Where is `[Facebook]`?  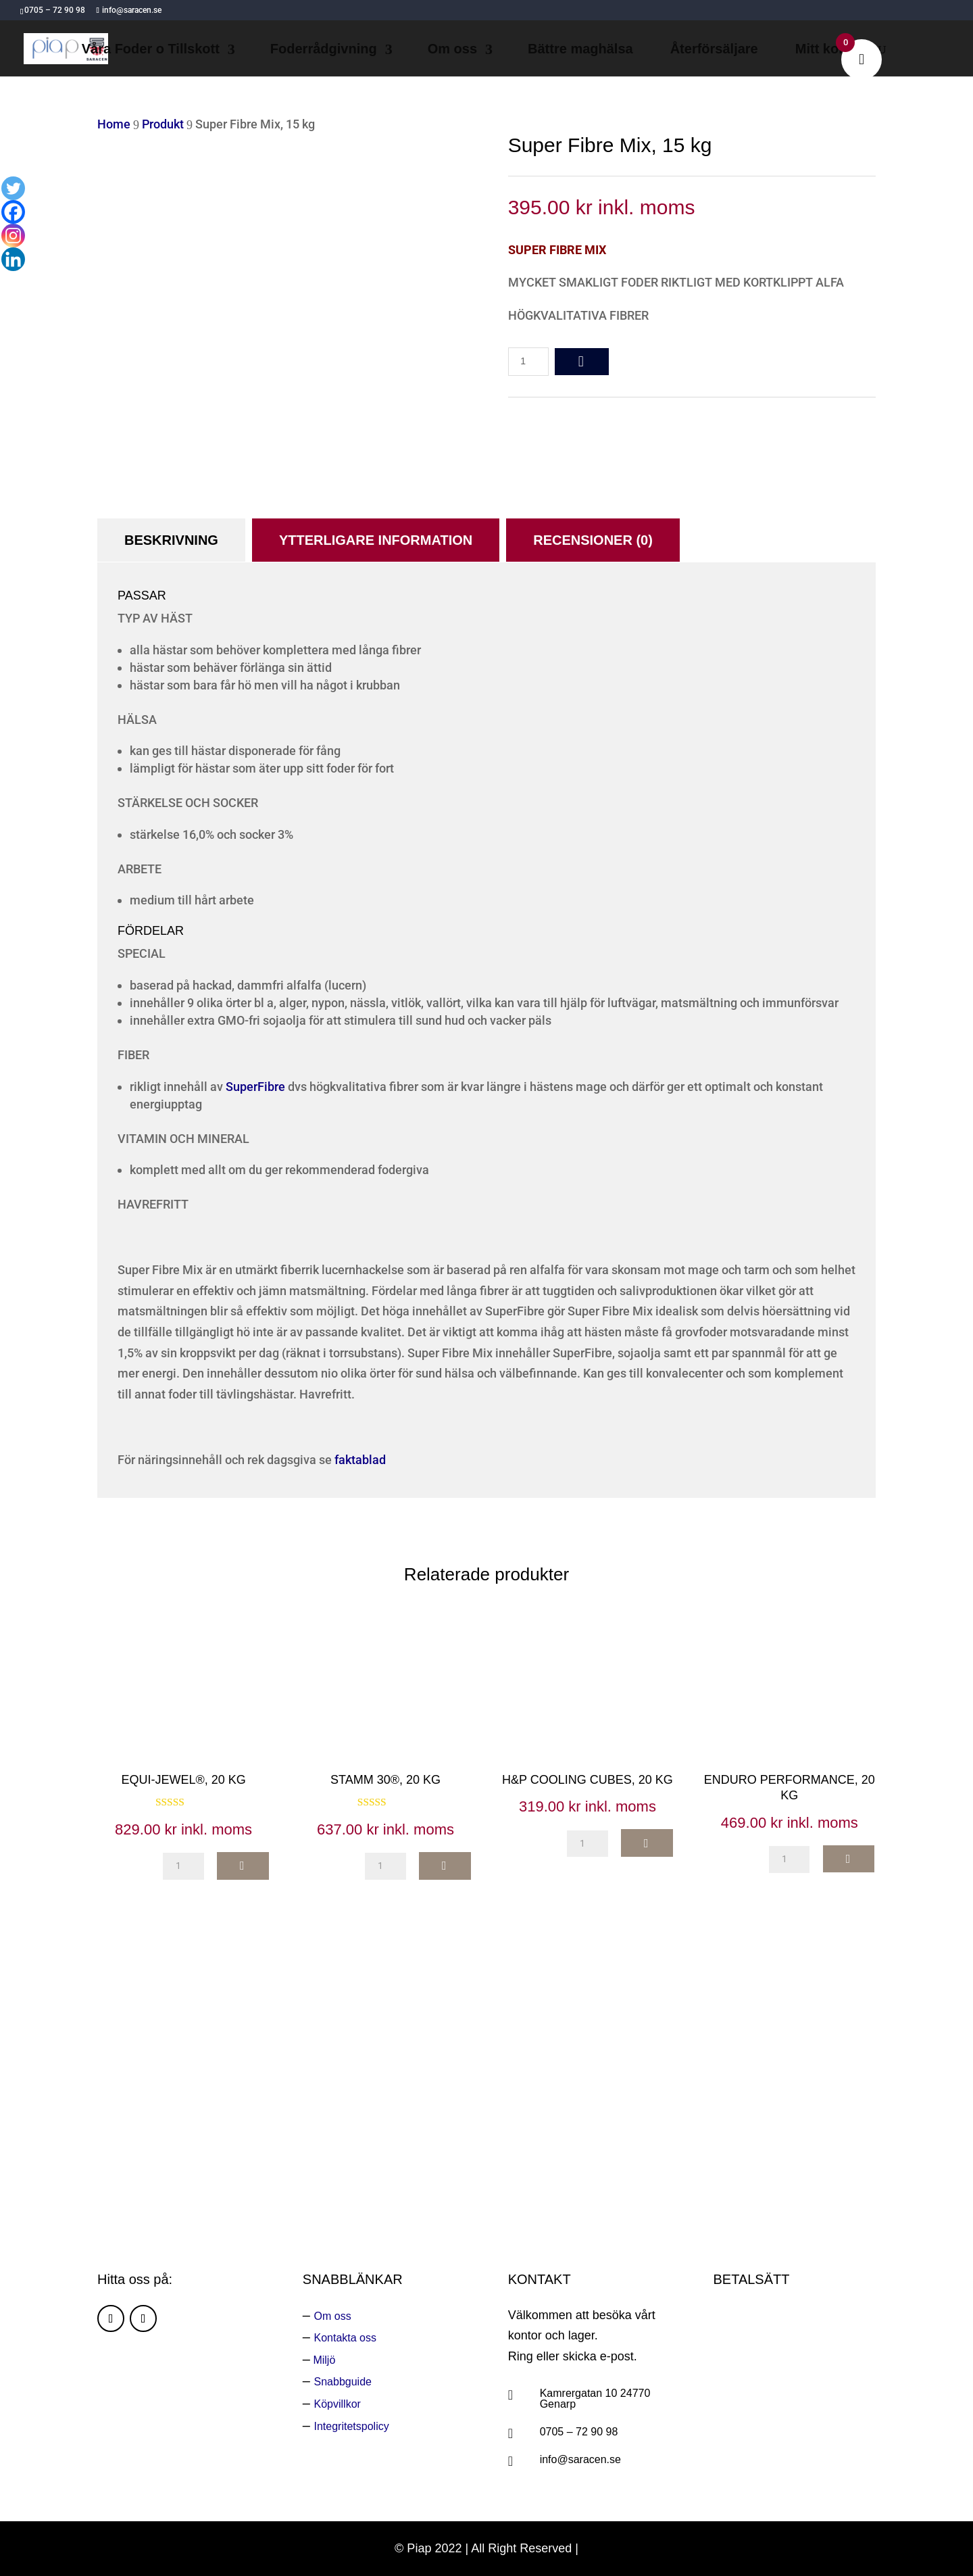 [Facebook] is located at coordinates (13, 212).